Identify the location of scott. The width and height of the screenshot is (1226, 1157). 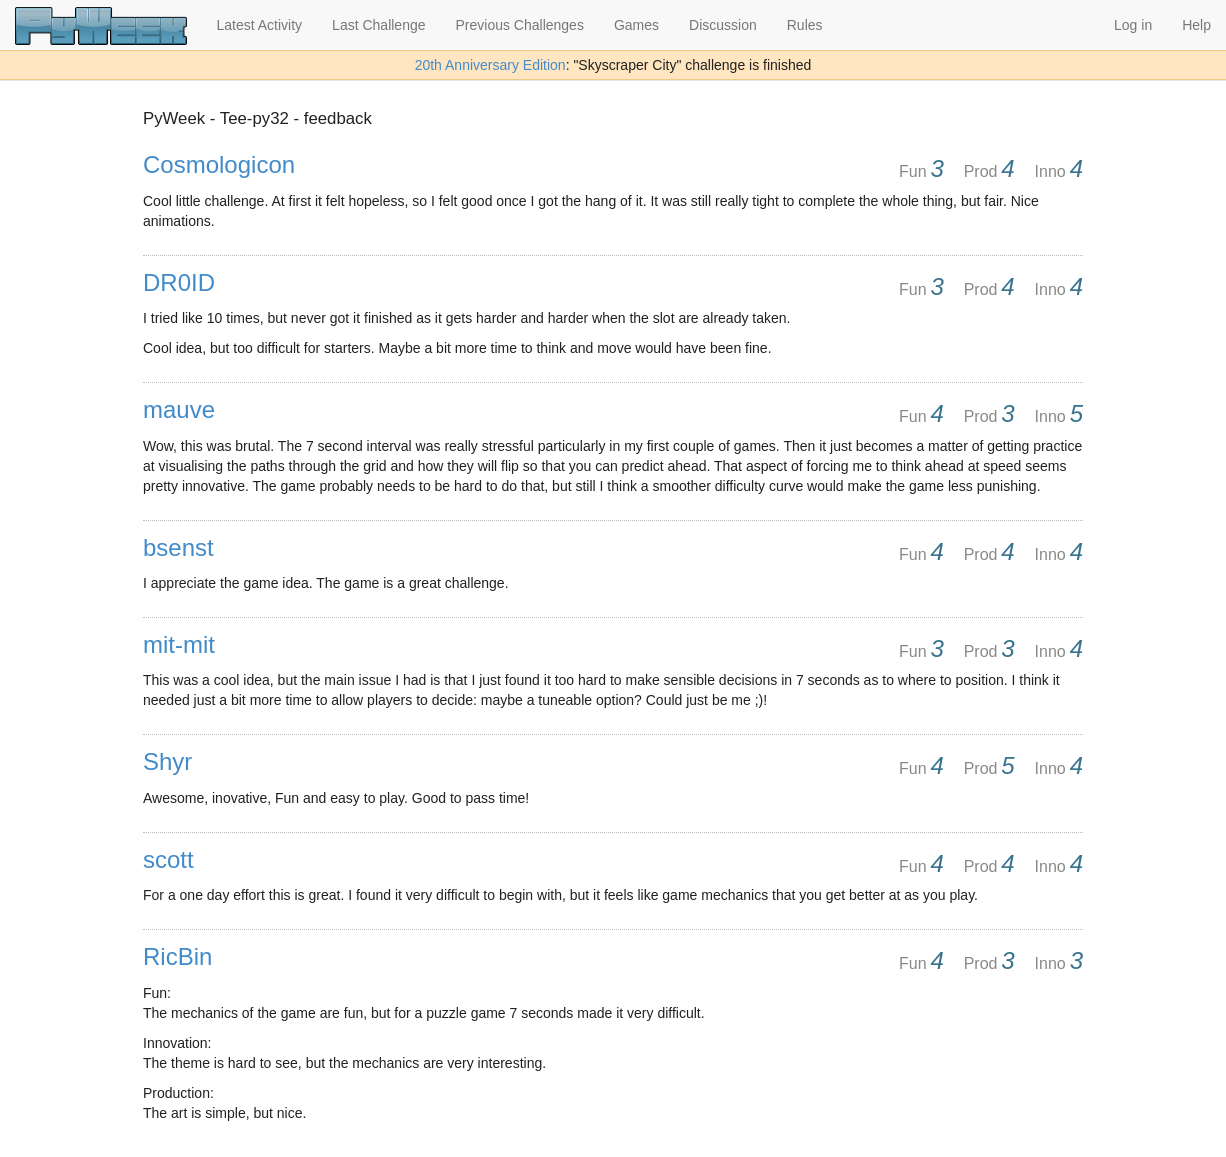
(168, 859).